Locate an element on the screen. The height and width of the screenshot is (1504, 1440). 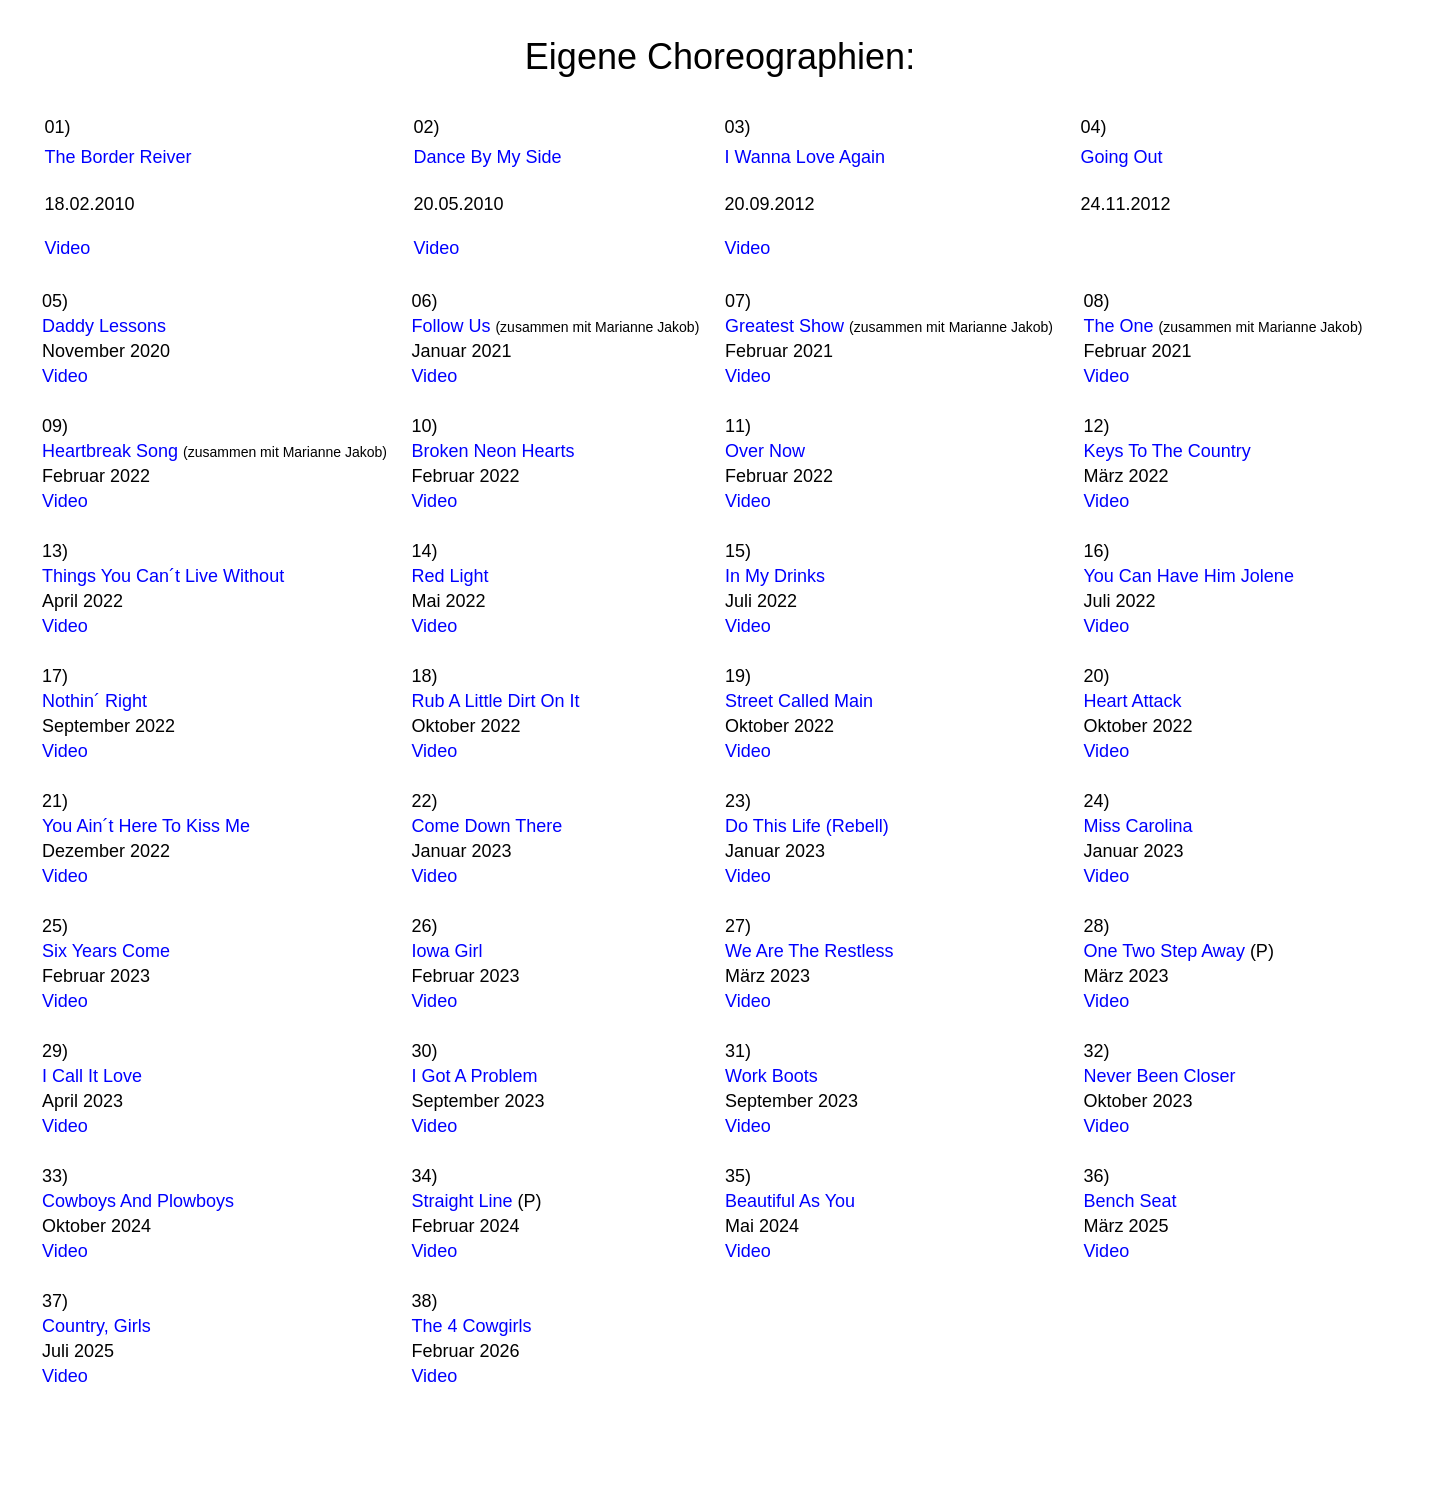
I Call It Love is located at coordinates (92, 1076).